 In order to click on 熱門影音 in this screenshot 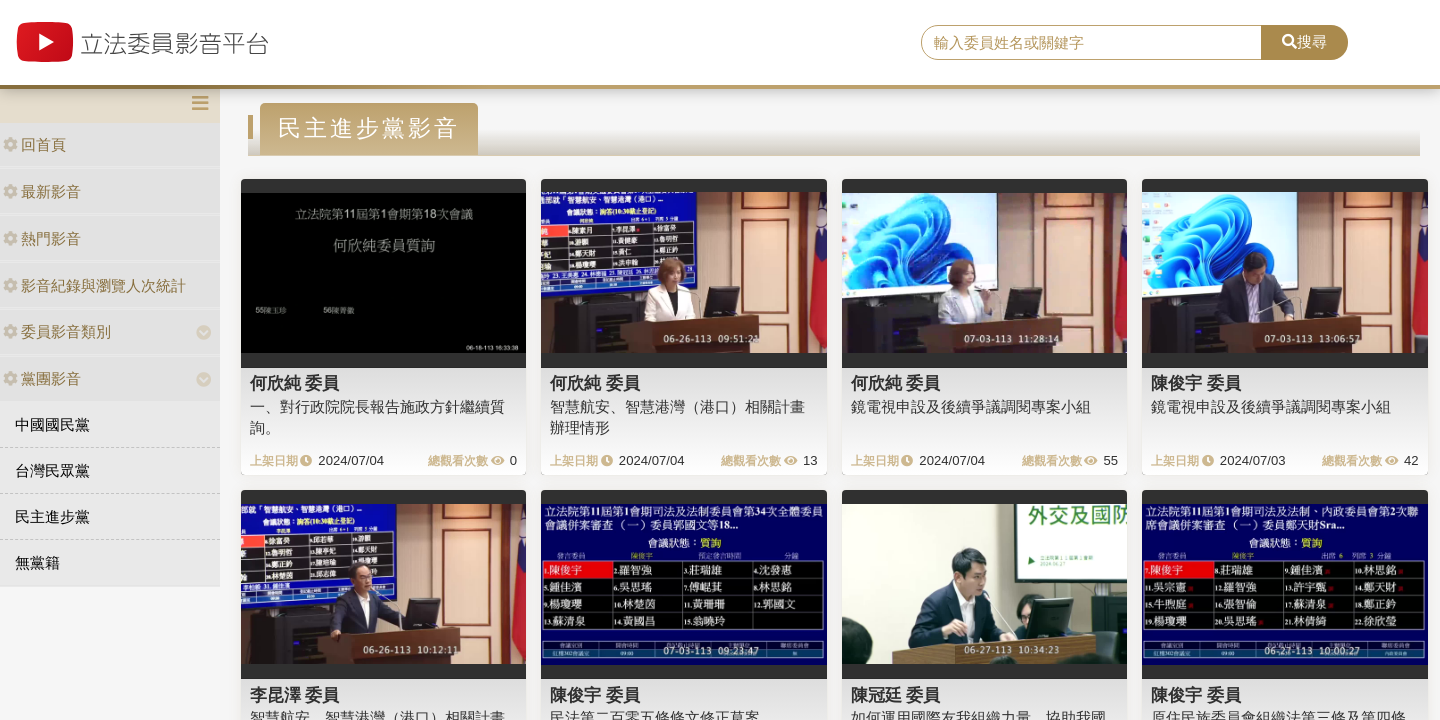, I will do `click(42, 238)`.